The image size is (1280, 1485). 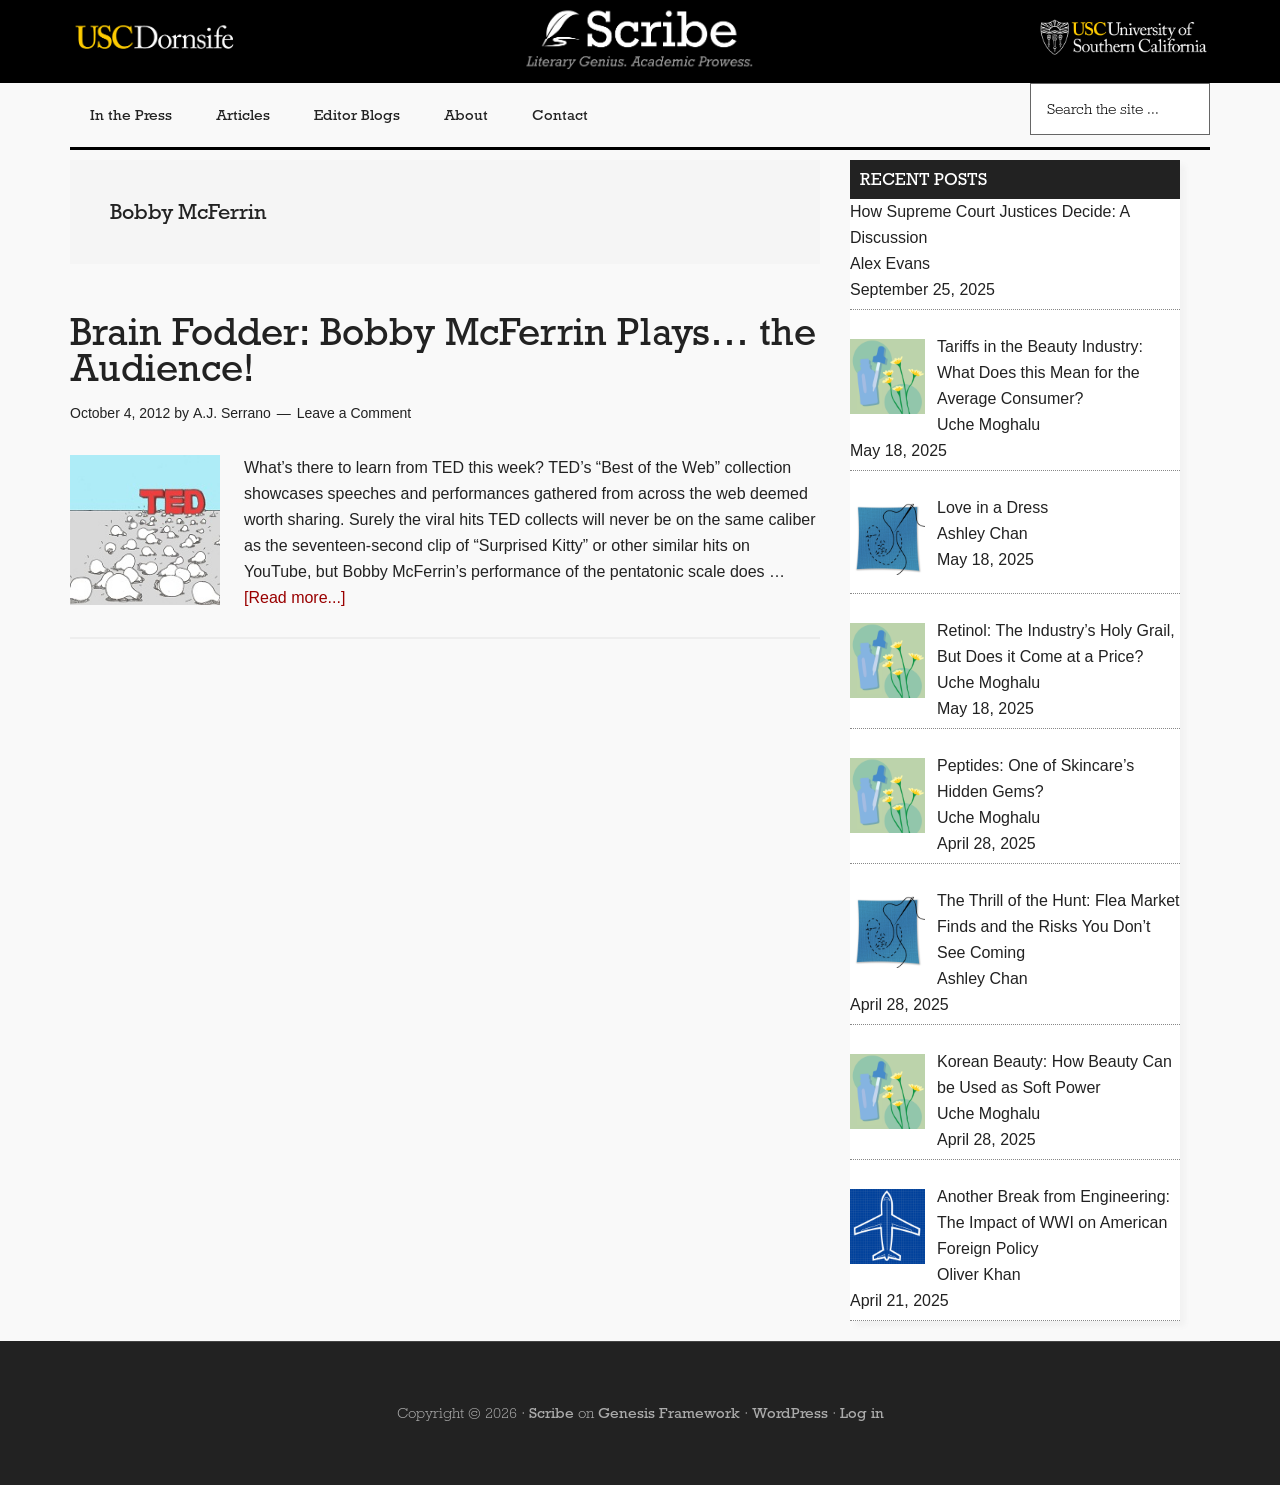 What do you see at coordinates (443, 349) in the screenshot?
I see `Brain Fodder: Bobby McFerrin Plays… the Audience!` at bounding box center [443, 349].